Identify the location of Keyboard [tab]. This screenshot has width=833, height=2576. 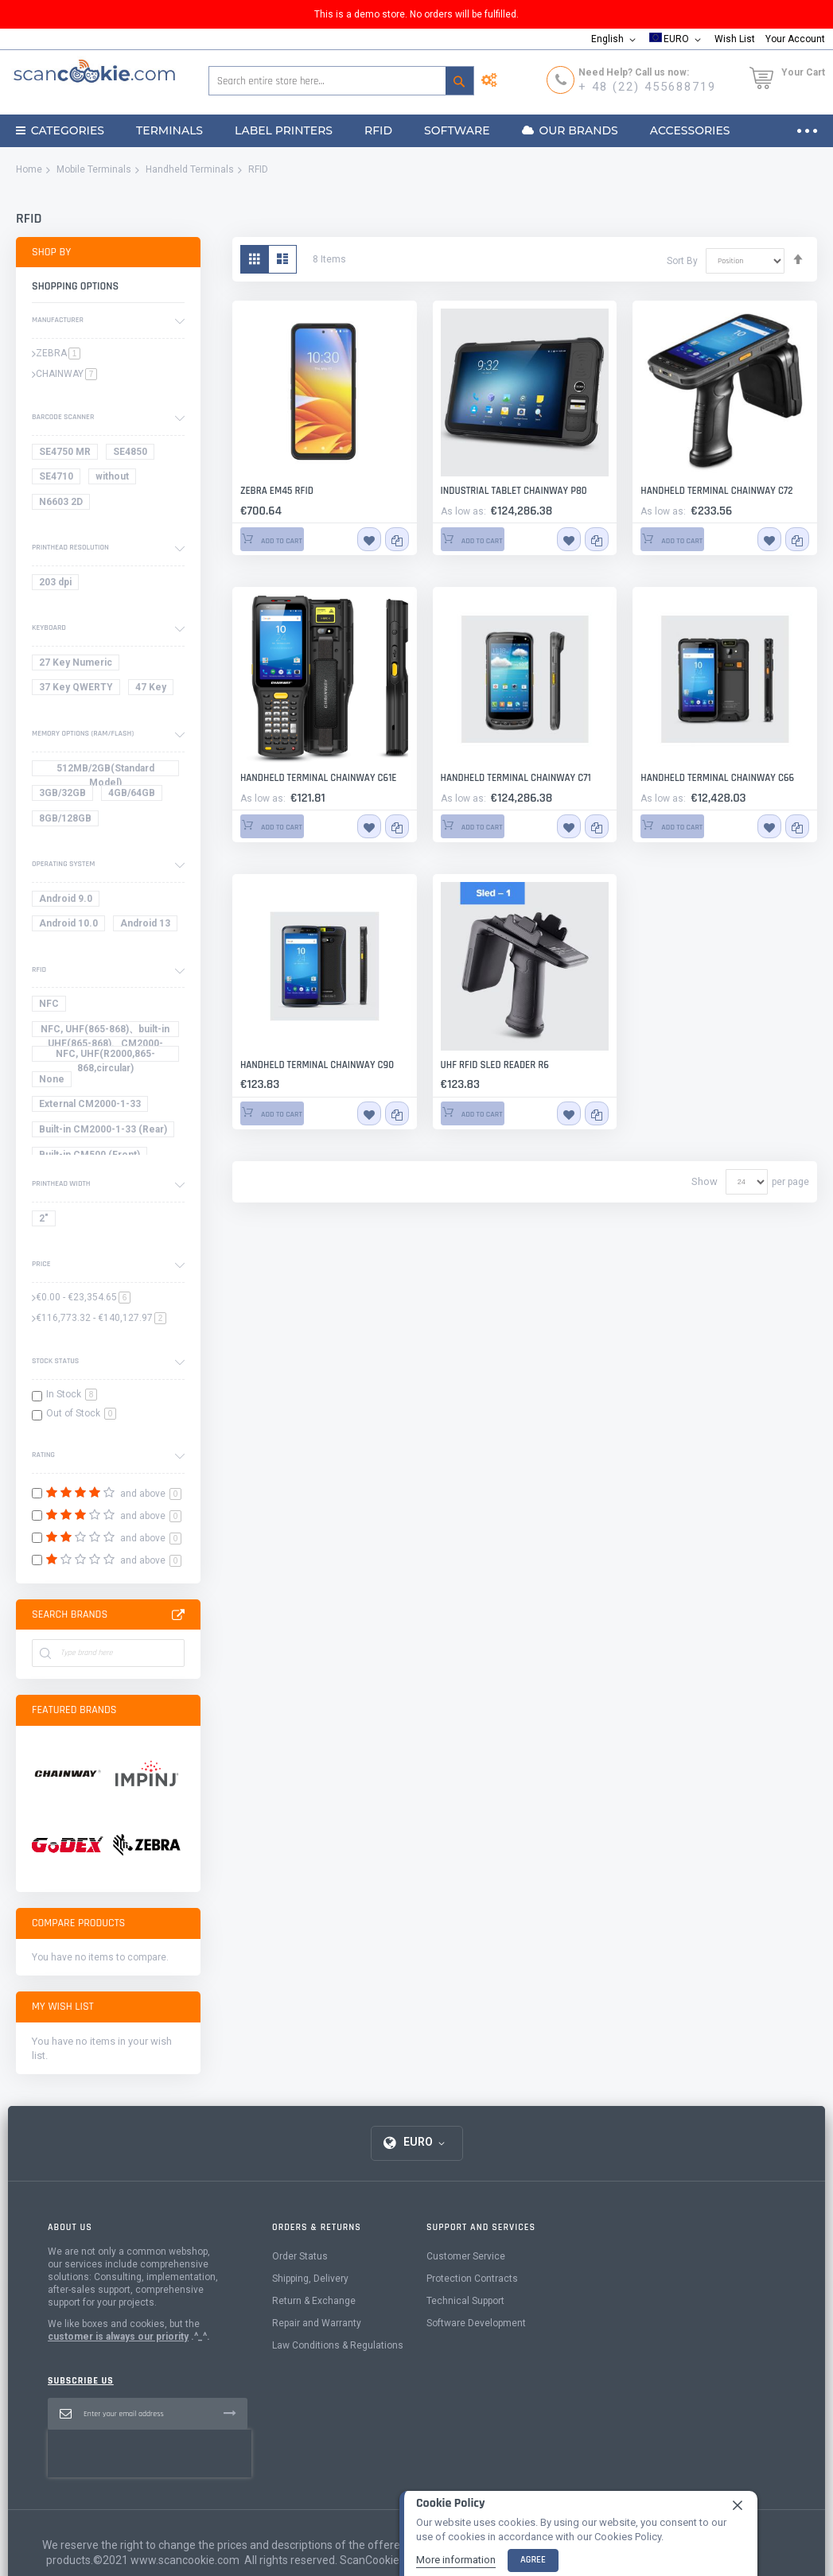
(49, 627).